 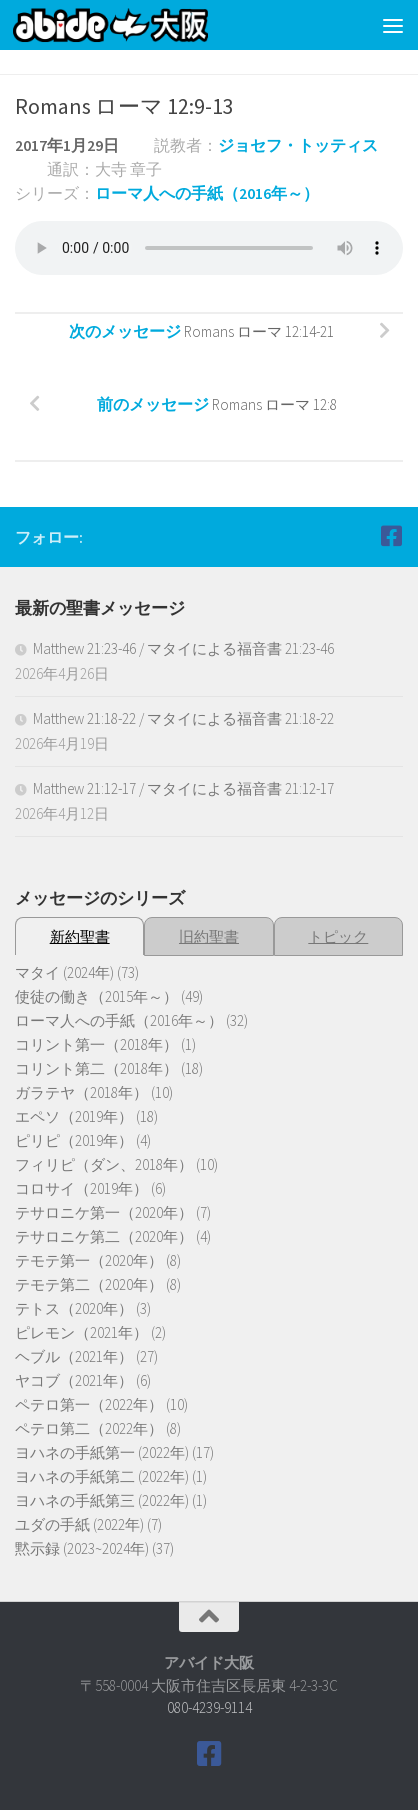 What do you see at coordinates (104, 1212) in the screenshot?
I see `テサロニケ第一（2020年）` at bounding box center [104, 1212].